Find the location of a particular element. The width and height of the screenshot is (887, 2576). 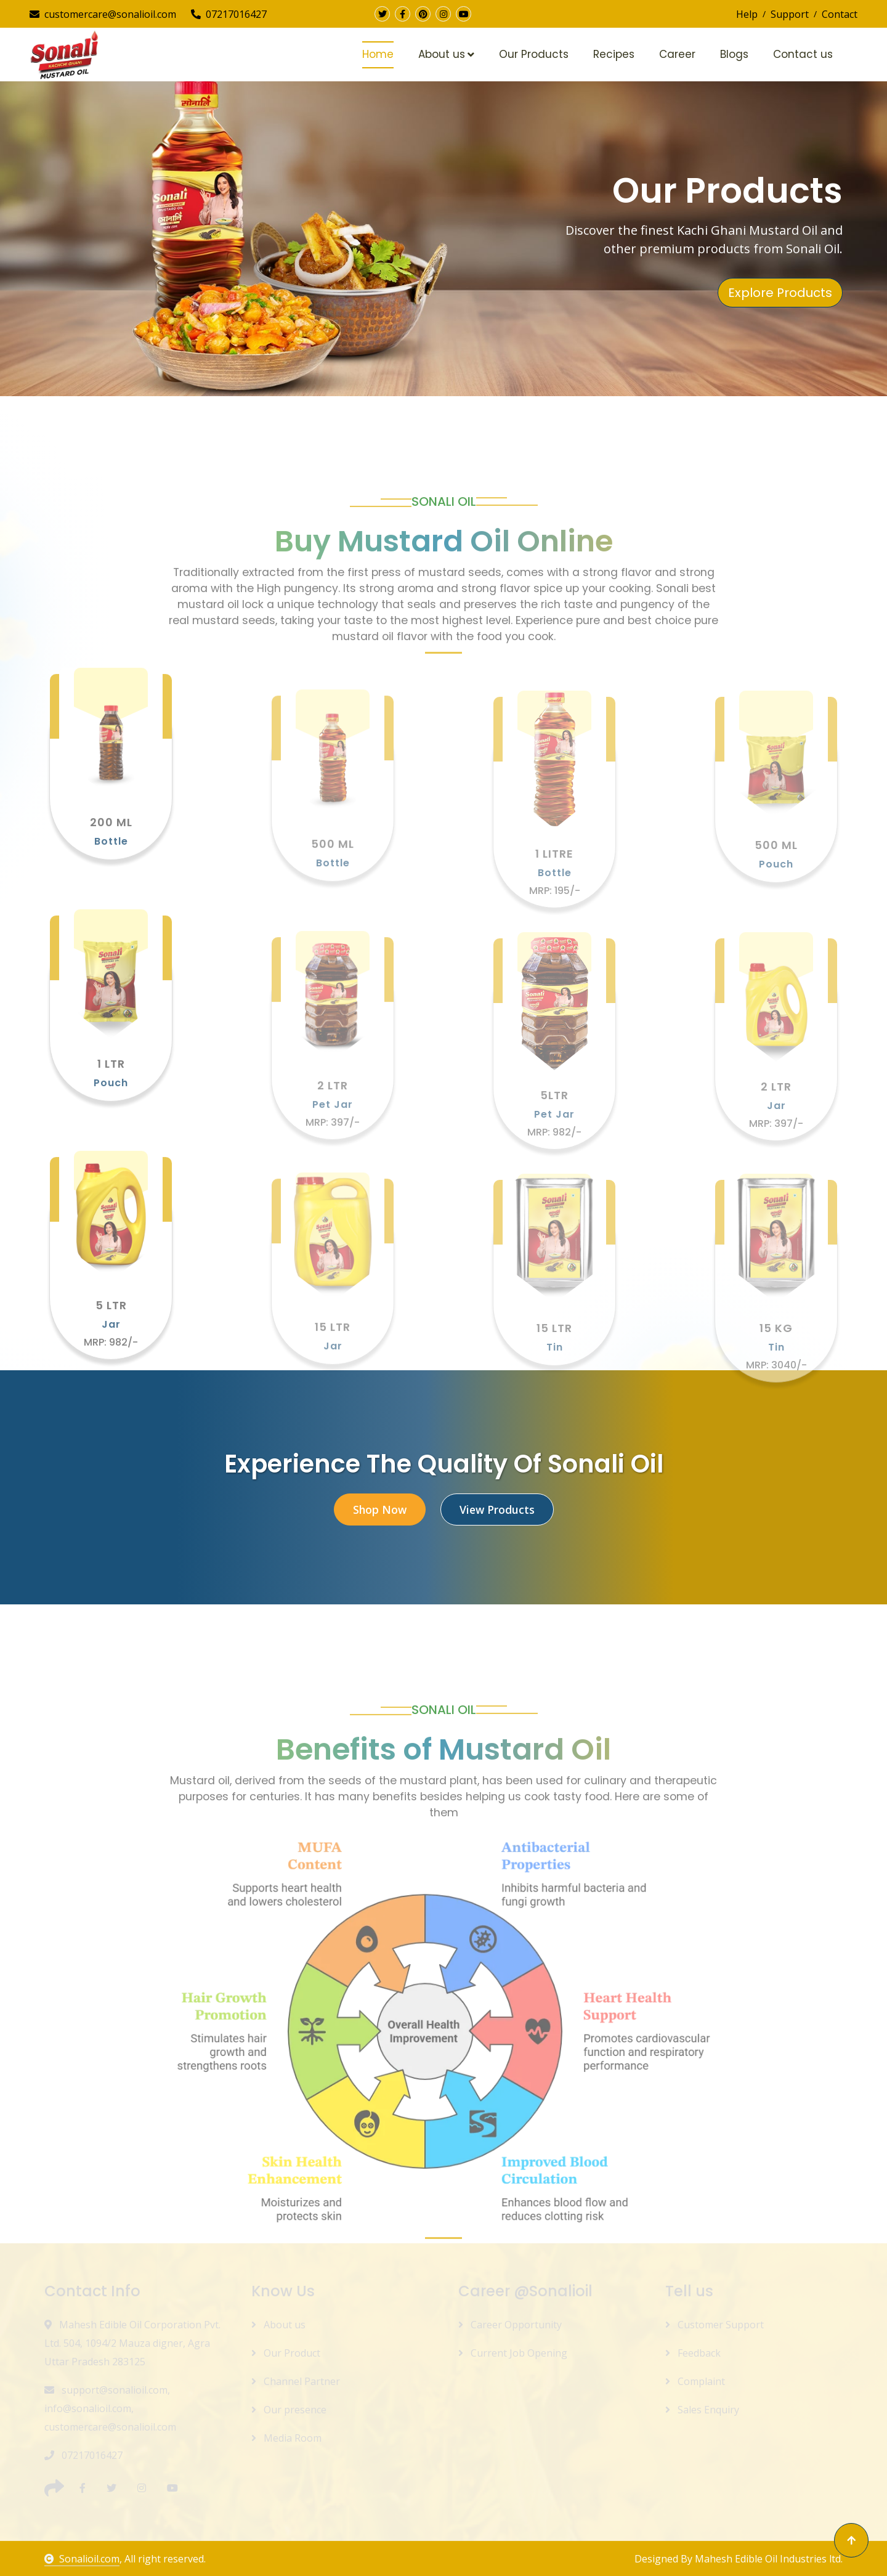

Recipes is located at coordinates (613, 54).